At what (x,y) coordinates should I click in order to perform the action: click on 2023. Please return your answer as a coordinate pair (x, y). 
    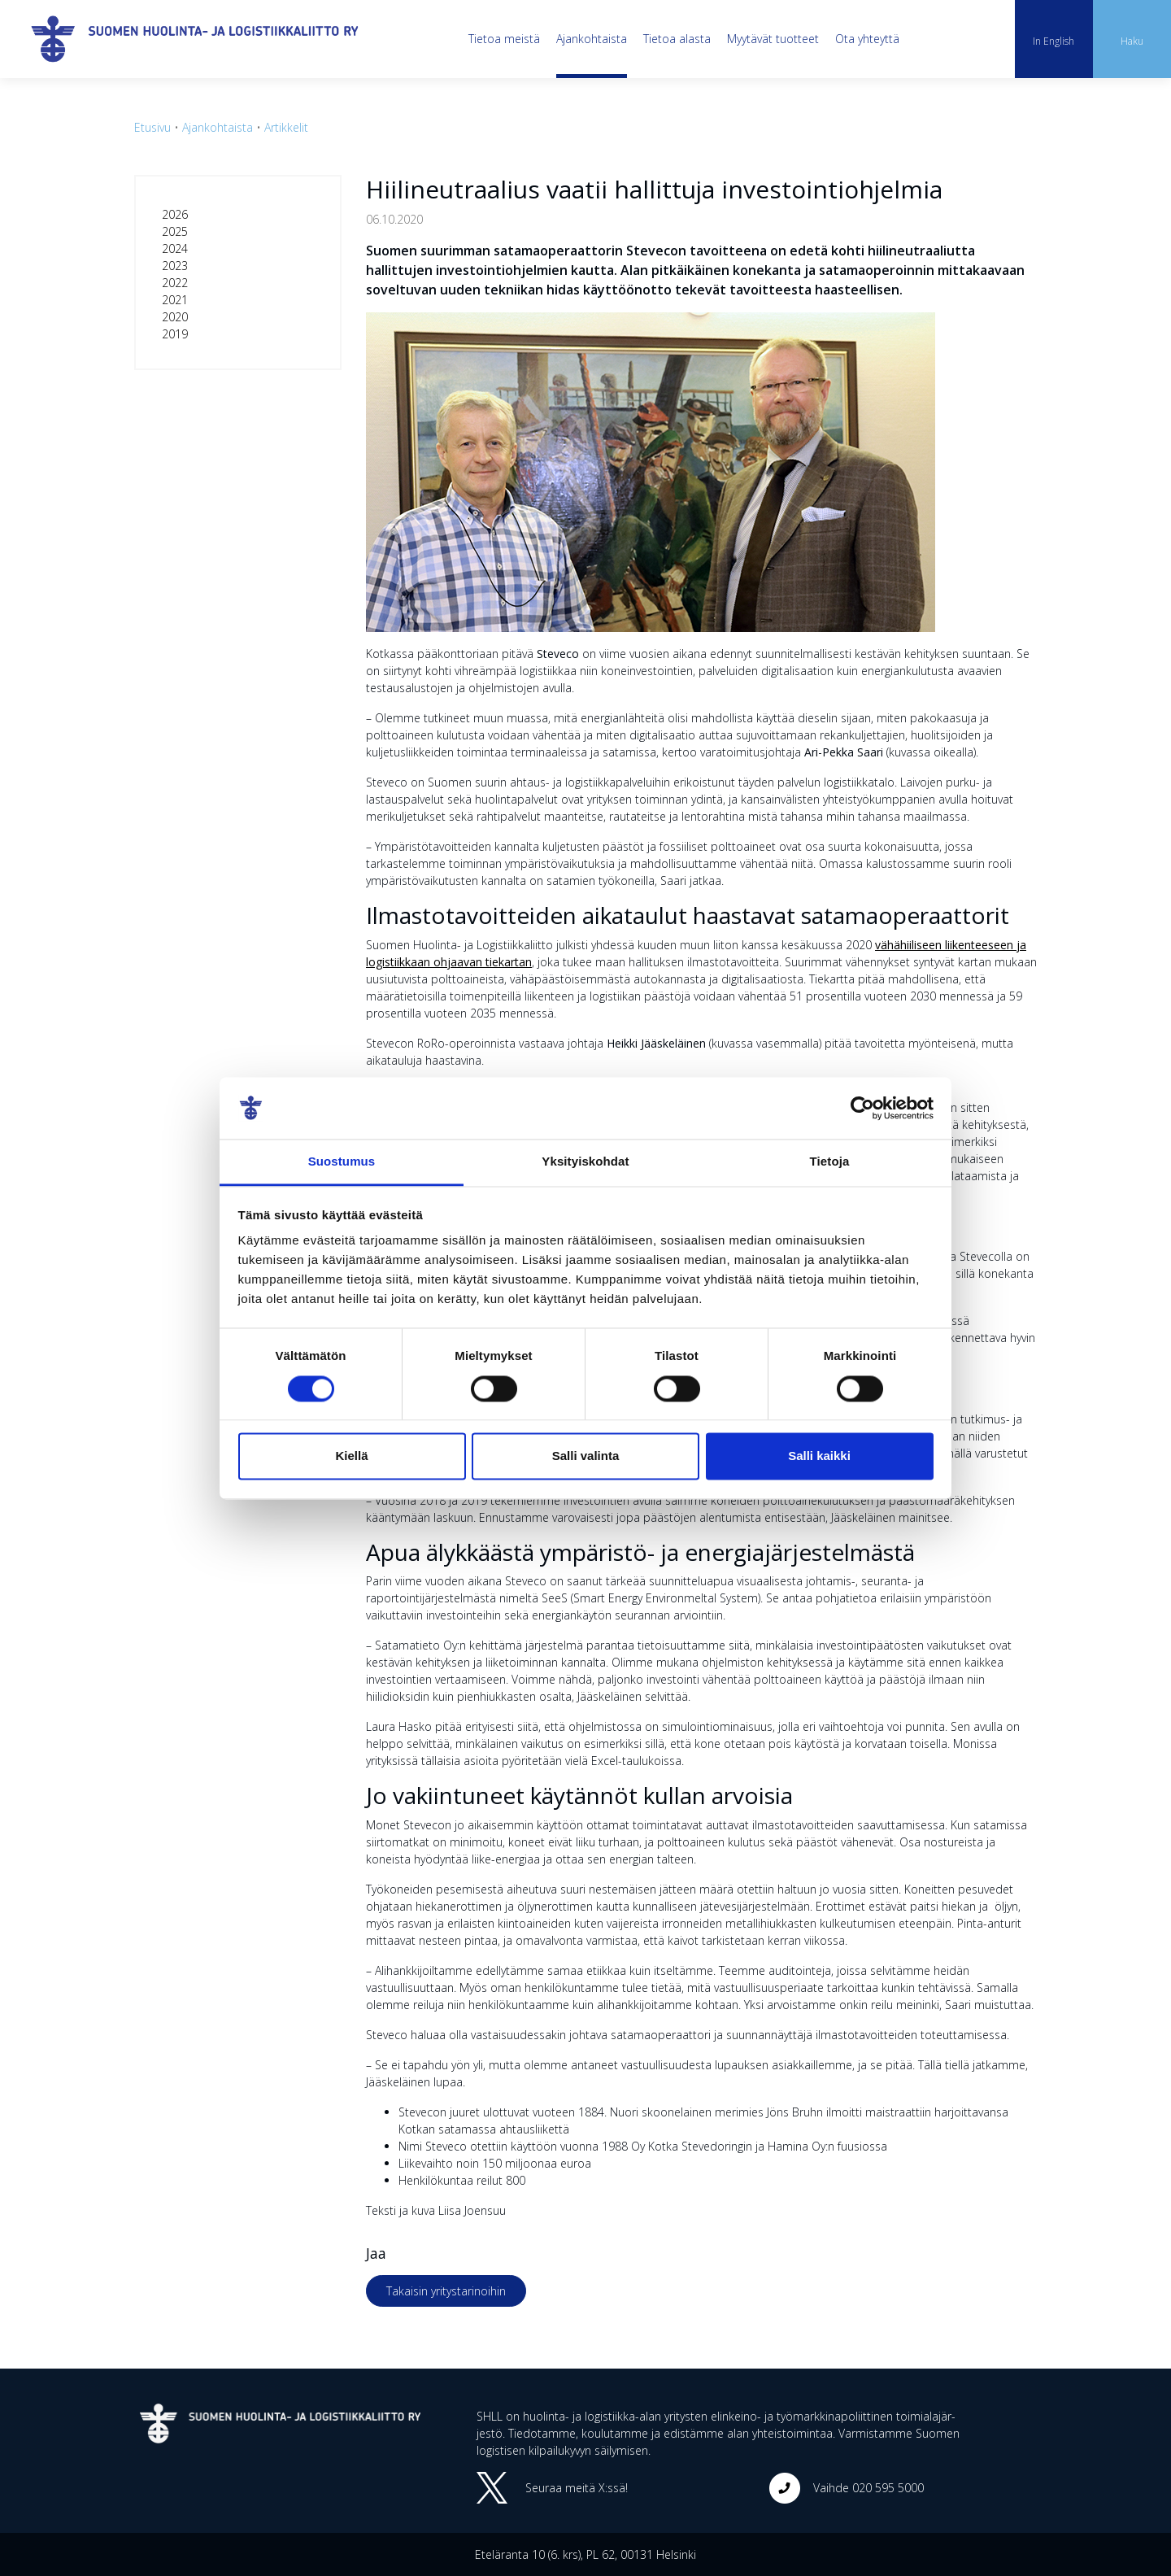
    Looking at the image, I should click on (175, 265).